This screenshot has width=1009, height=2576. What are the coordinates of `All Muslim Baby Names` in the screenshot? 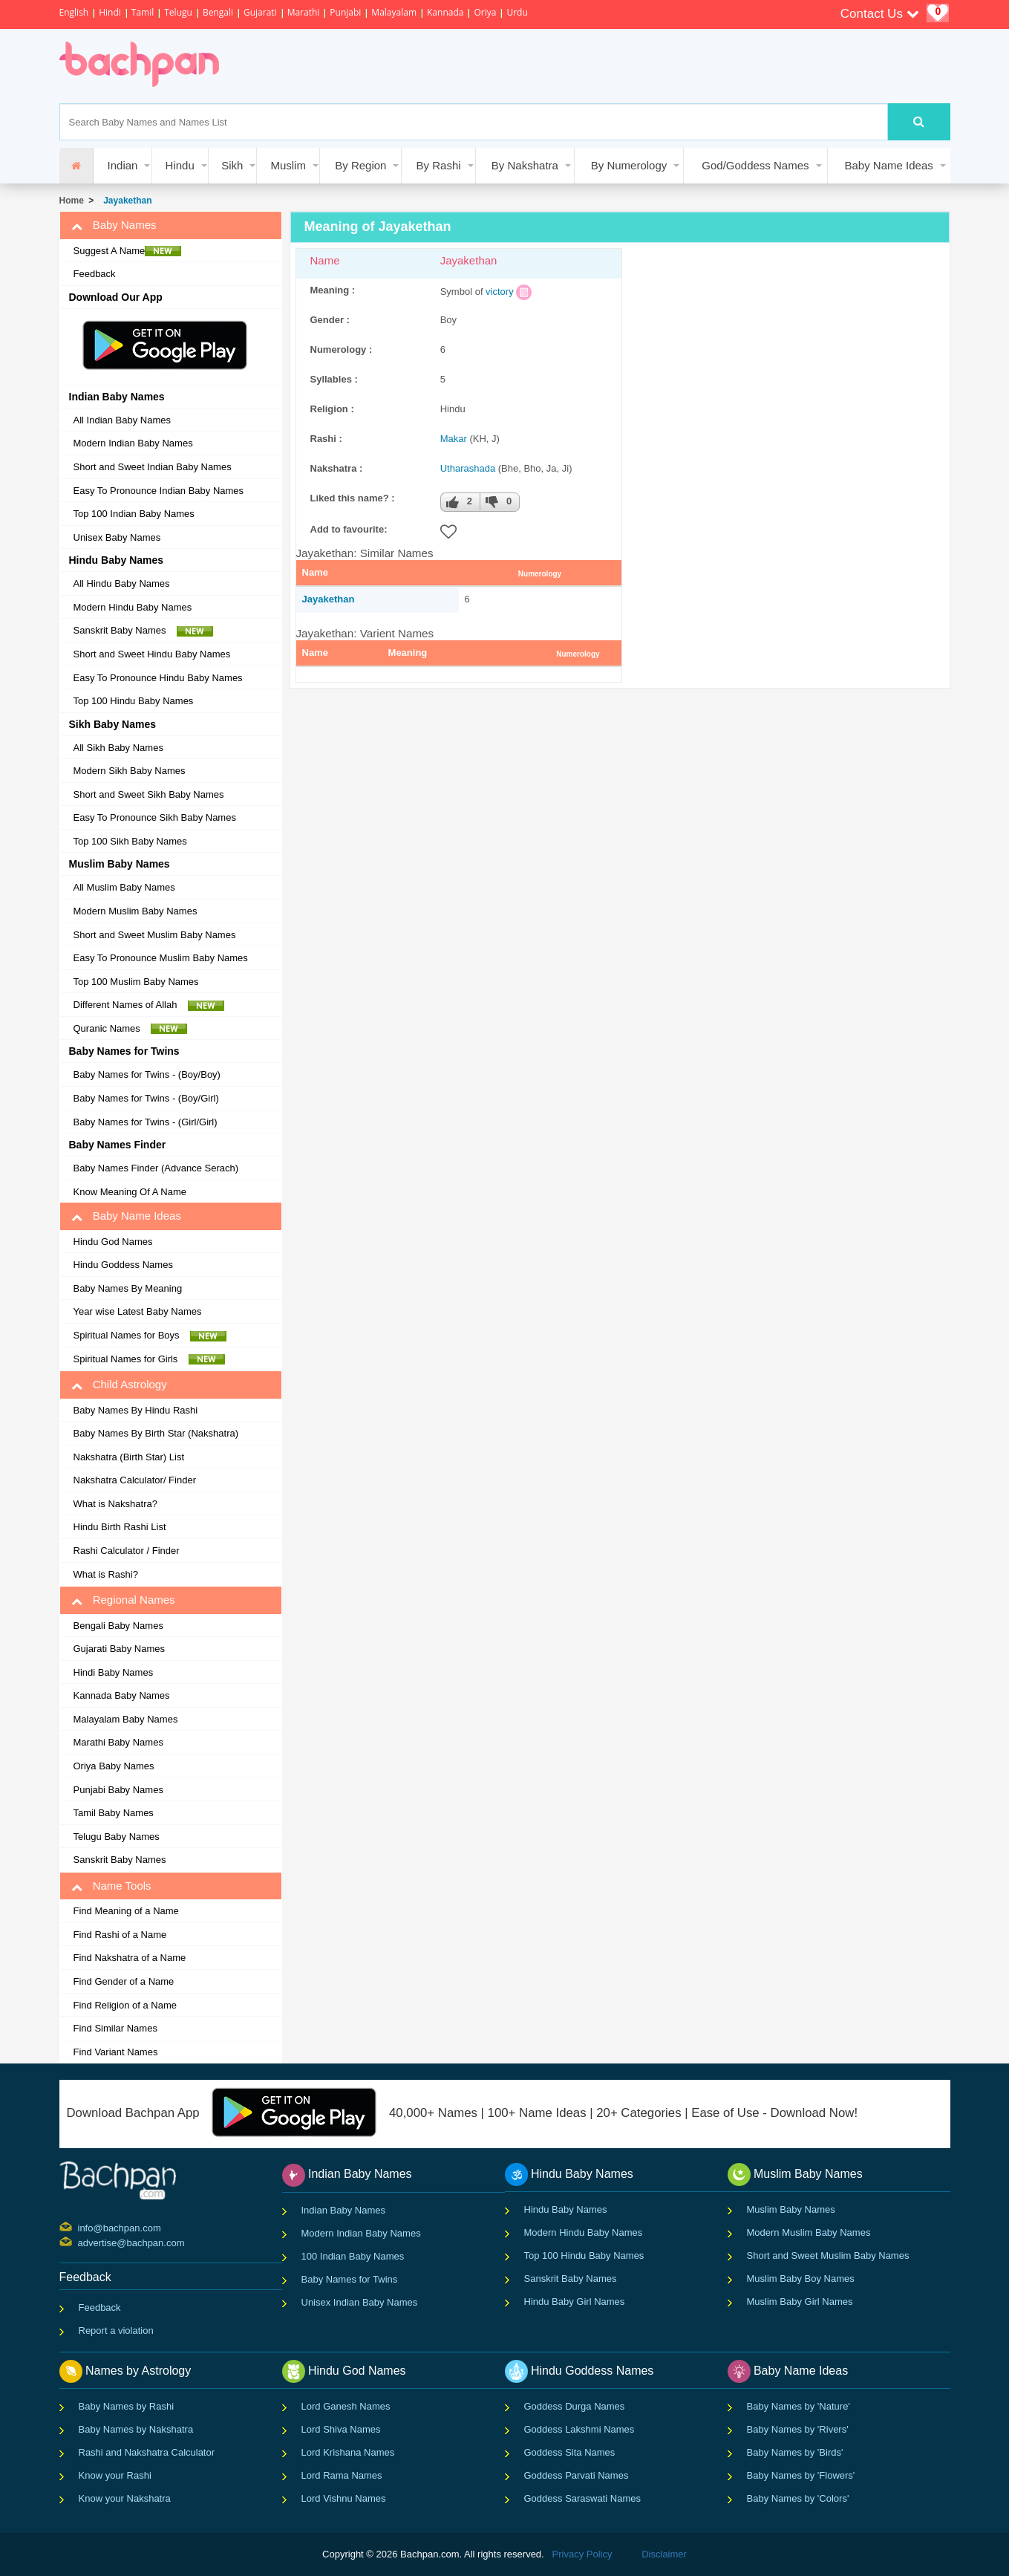 It's located at (124, 887).